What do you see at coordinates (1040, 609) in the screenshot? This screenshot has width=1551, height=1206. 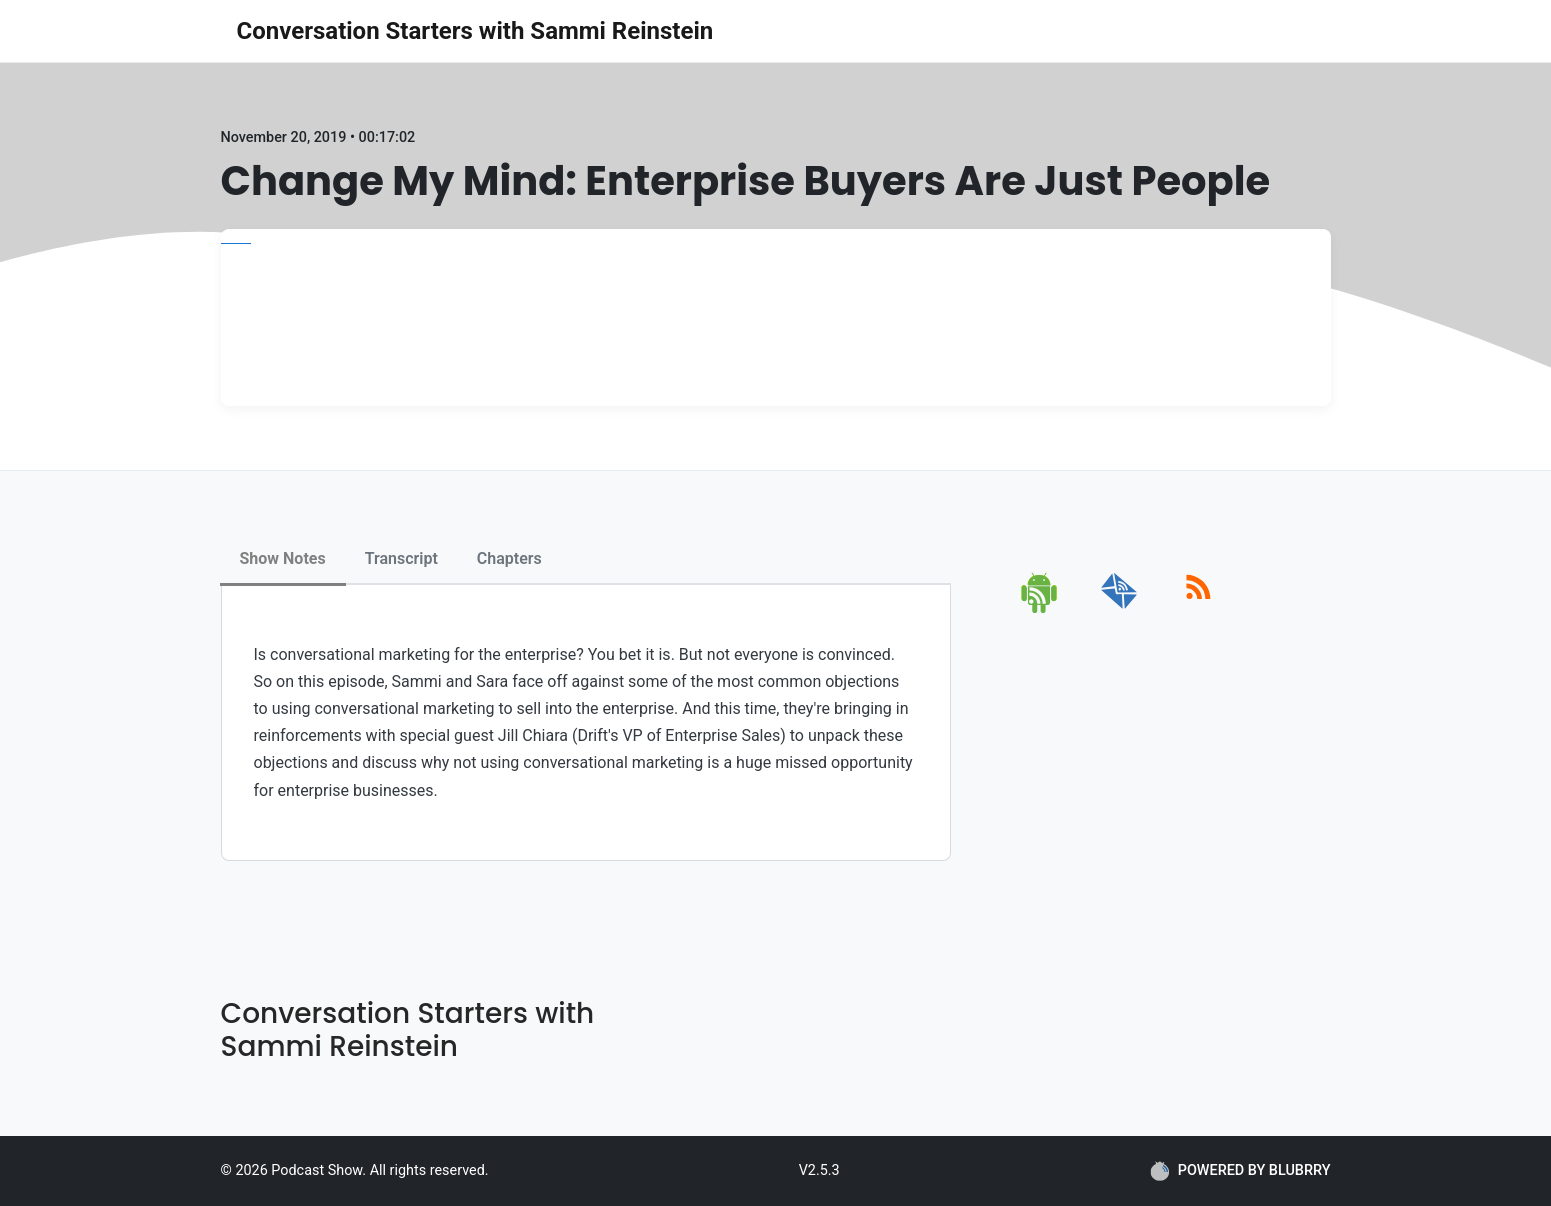 I see `[android]` at bounding box center [1040, 609].